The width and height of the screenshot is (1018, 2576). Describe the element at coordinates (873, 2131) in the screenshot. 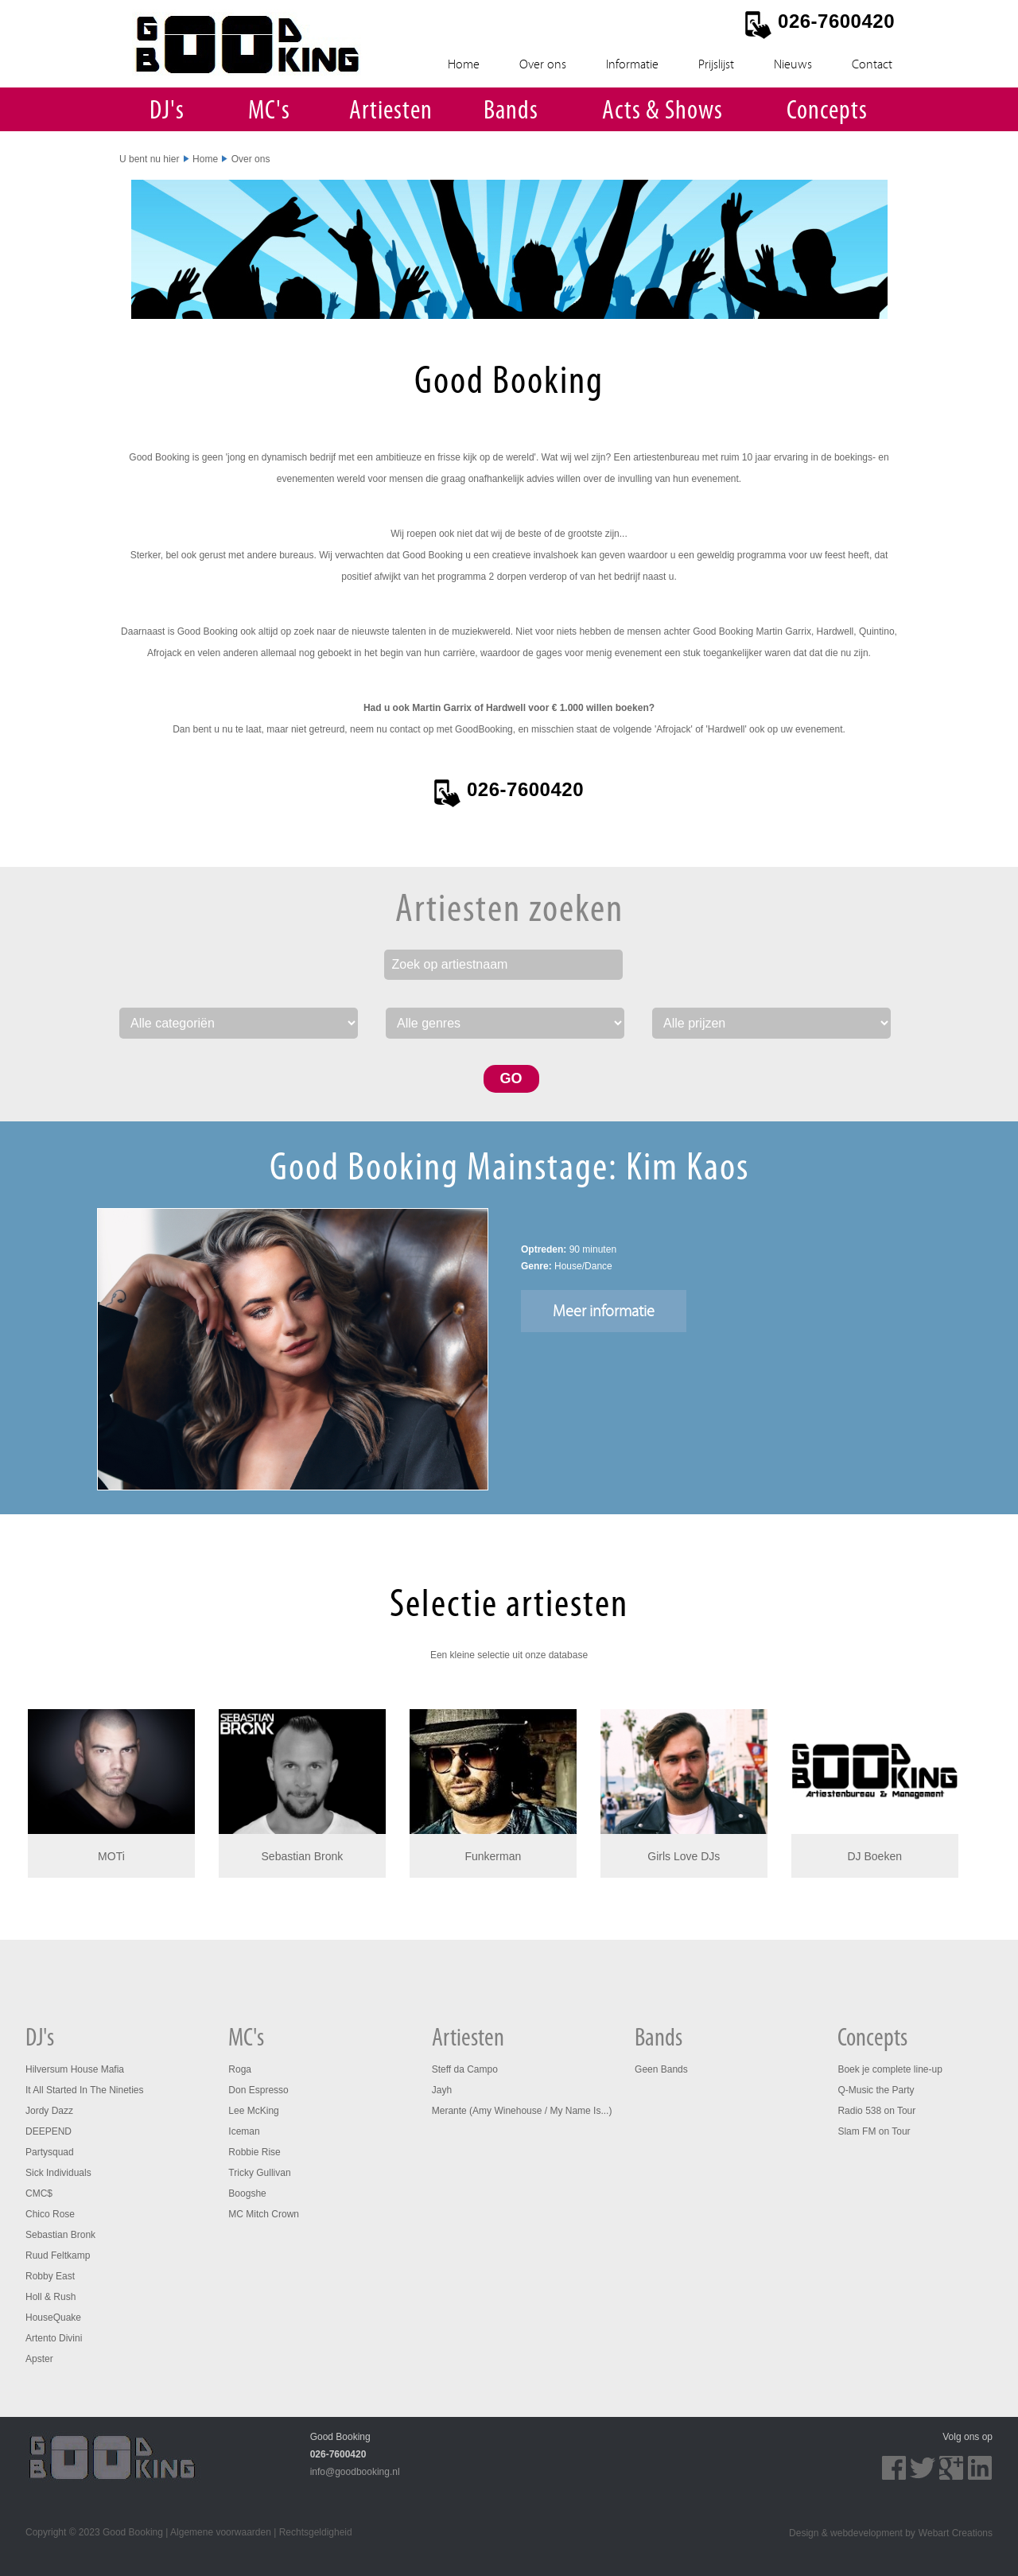

I see `Slam FM on Tour` at that location.